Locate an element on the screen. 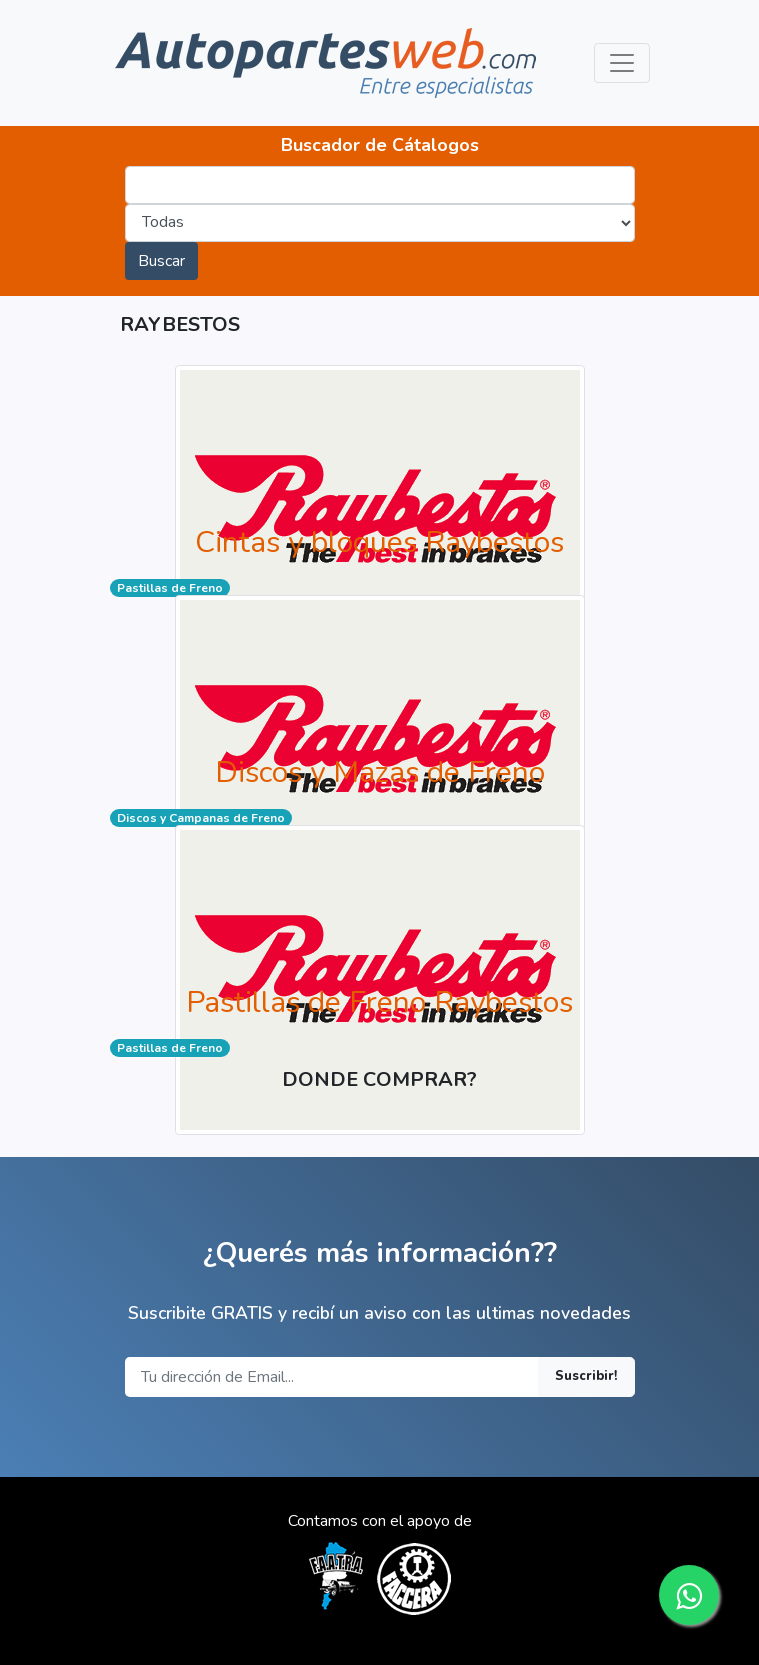 This screenshot has height=1665, width=759. Buscar is located at coordinates (161, 261).